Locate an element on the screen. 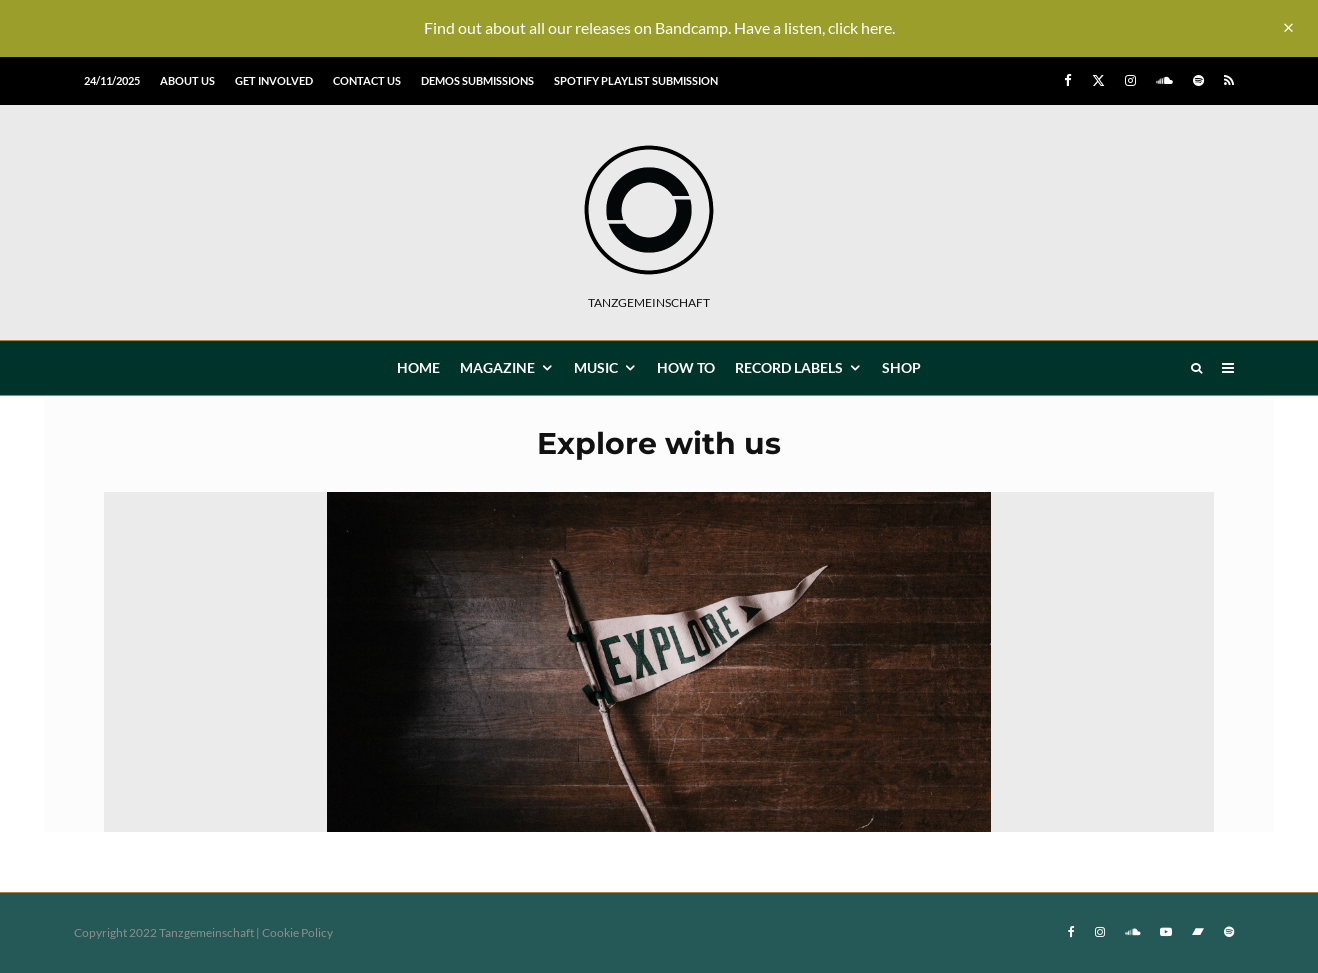 This screenshot has height=973, width=1318. [RSS] is located at coordinates (1229, 80).